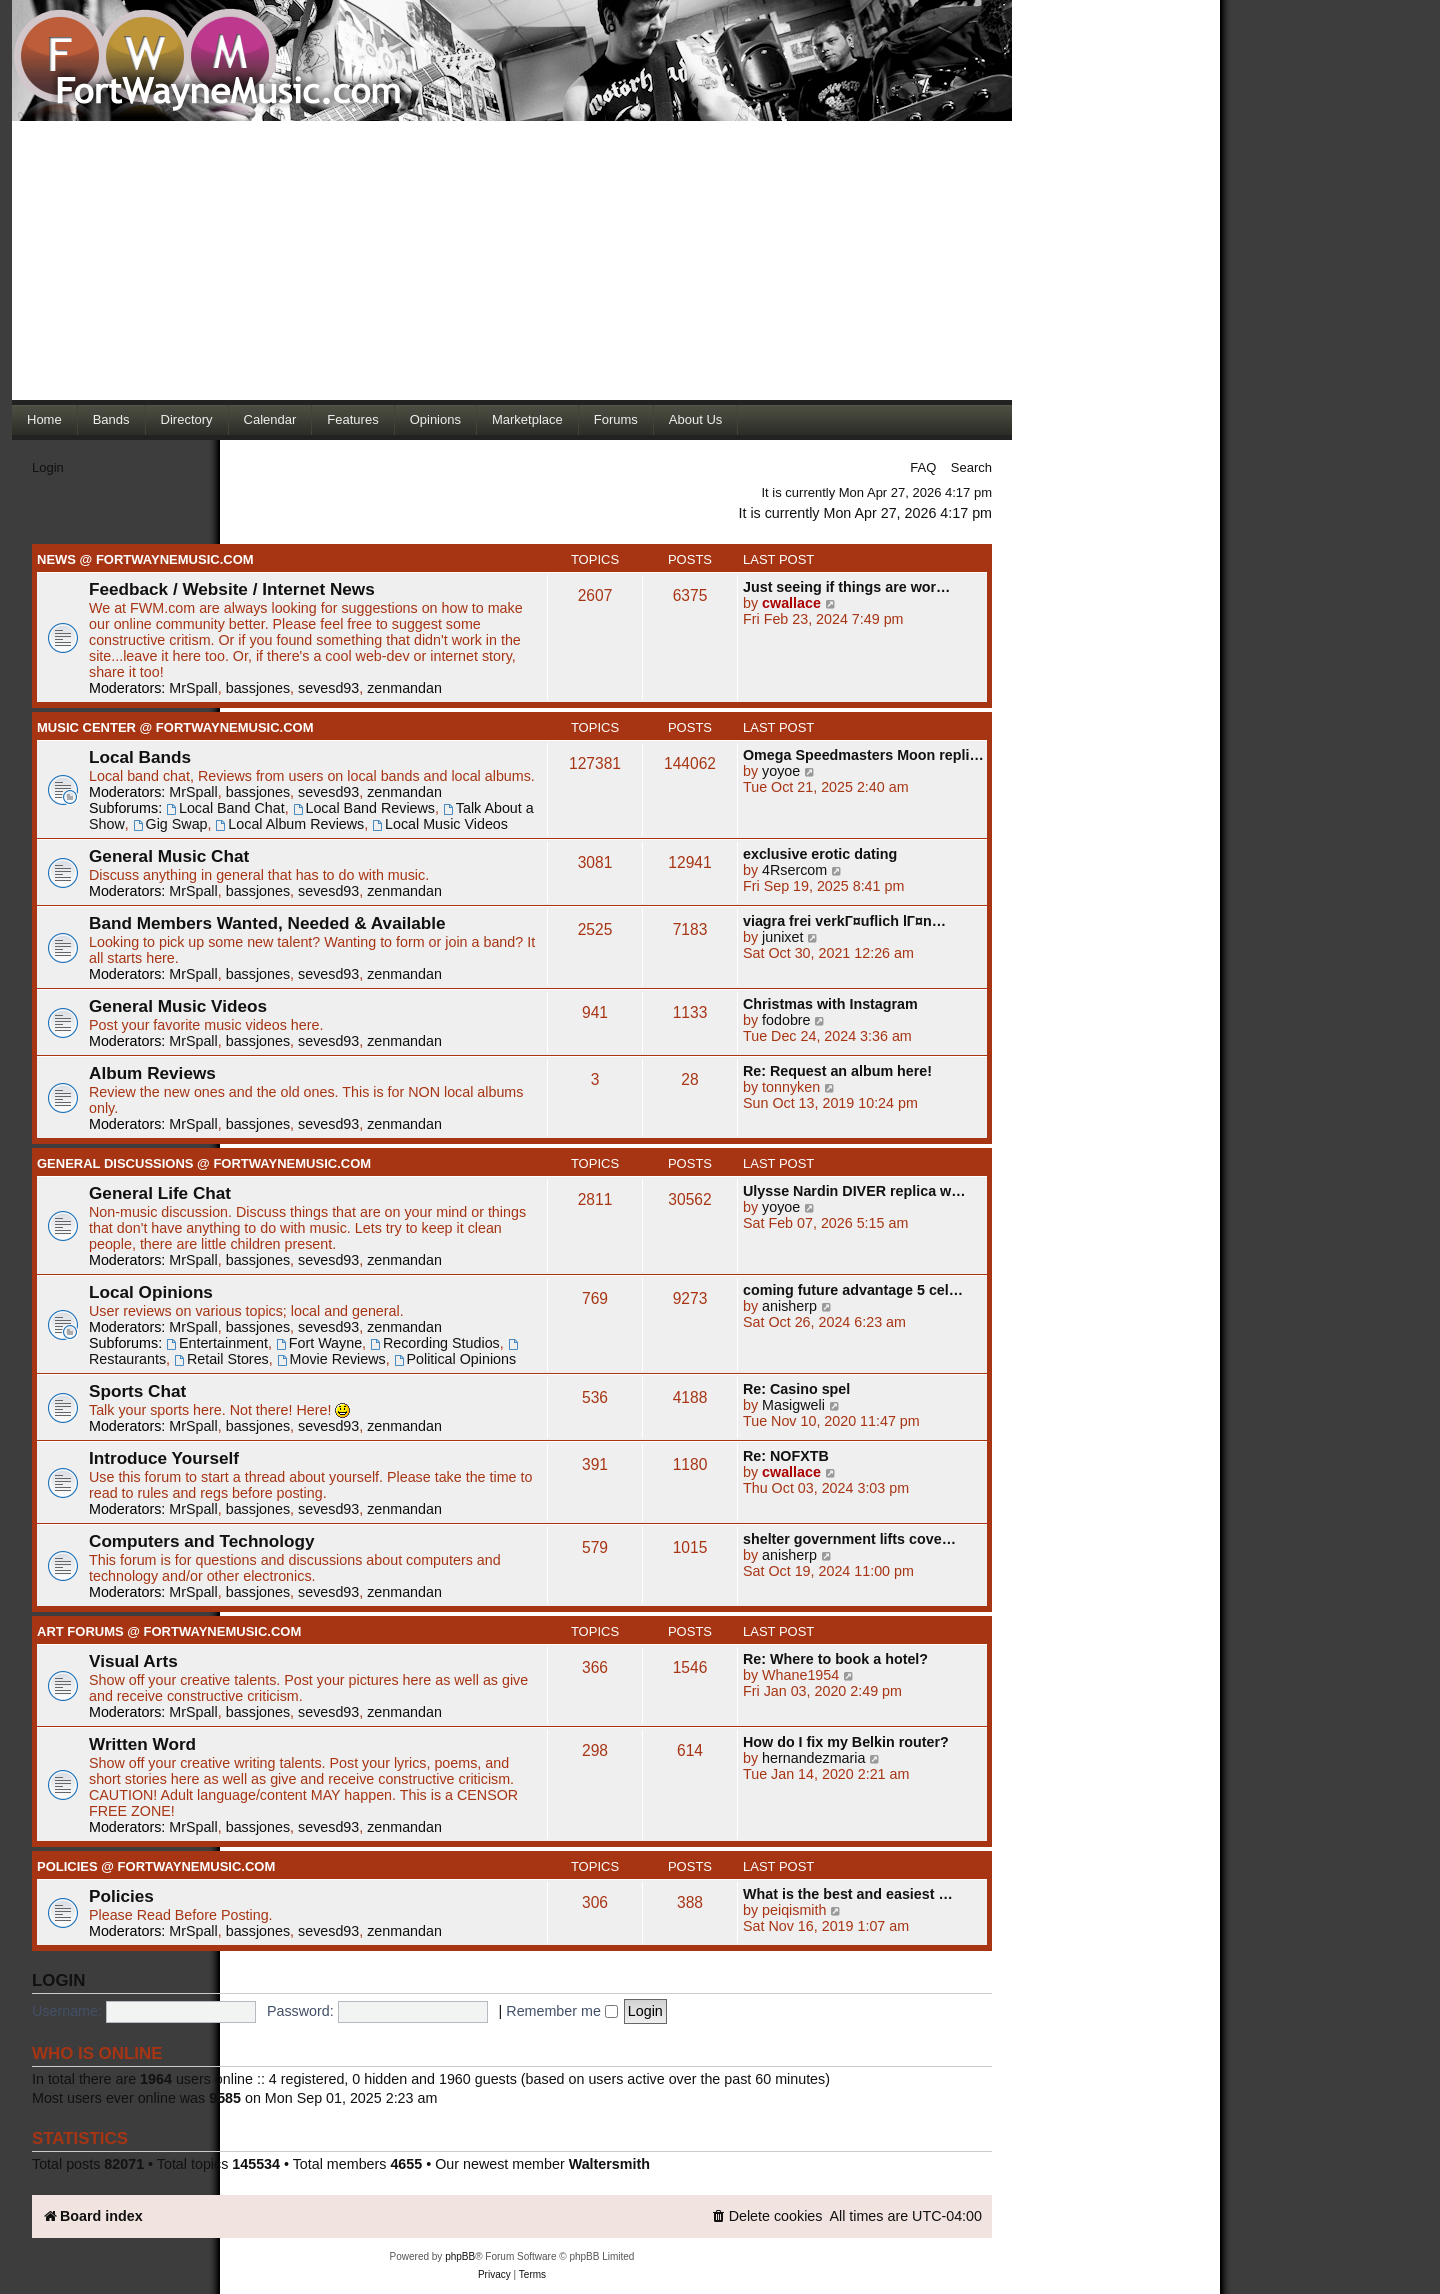  What do you see at coordinates (796, 1389) in the screenshot?
I see `Re: Casino spel` at bounding box center [796, 1389].